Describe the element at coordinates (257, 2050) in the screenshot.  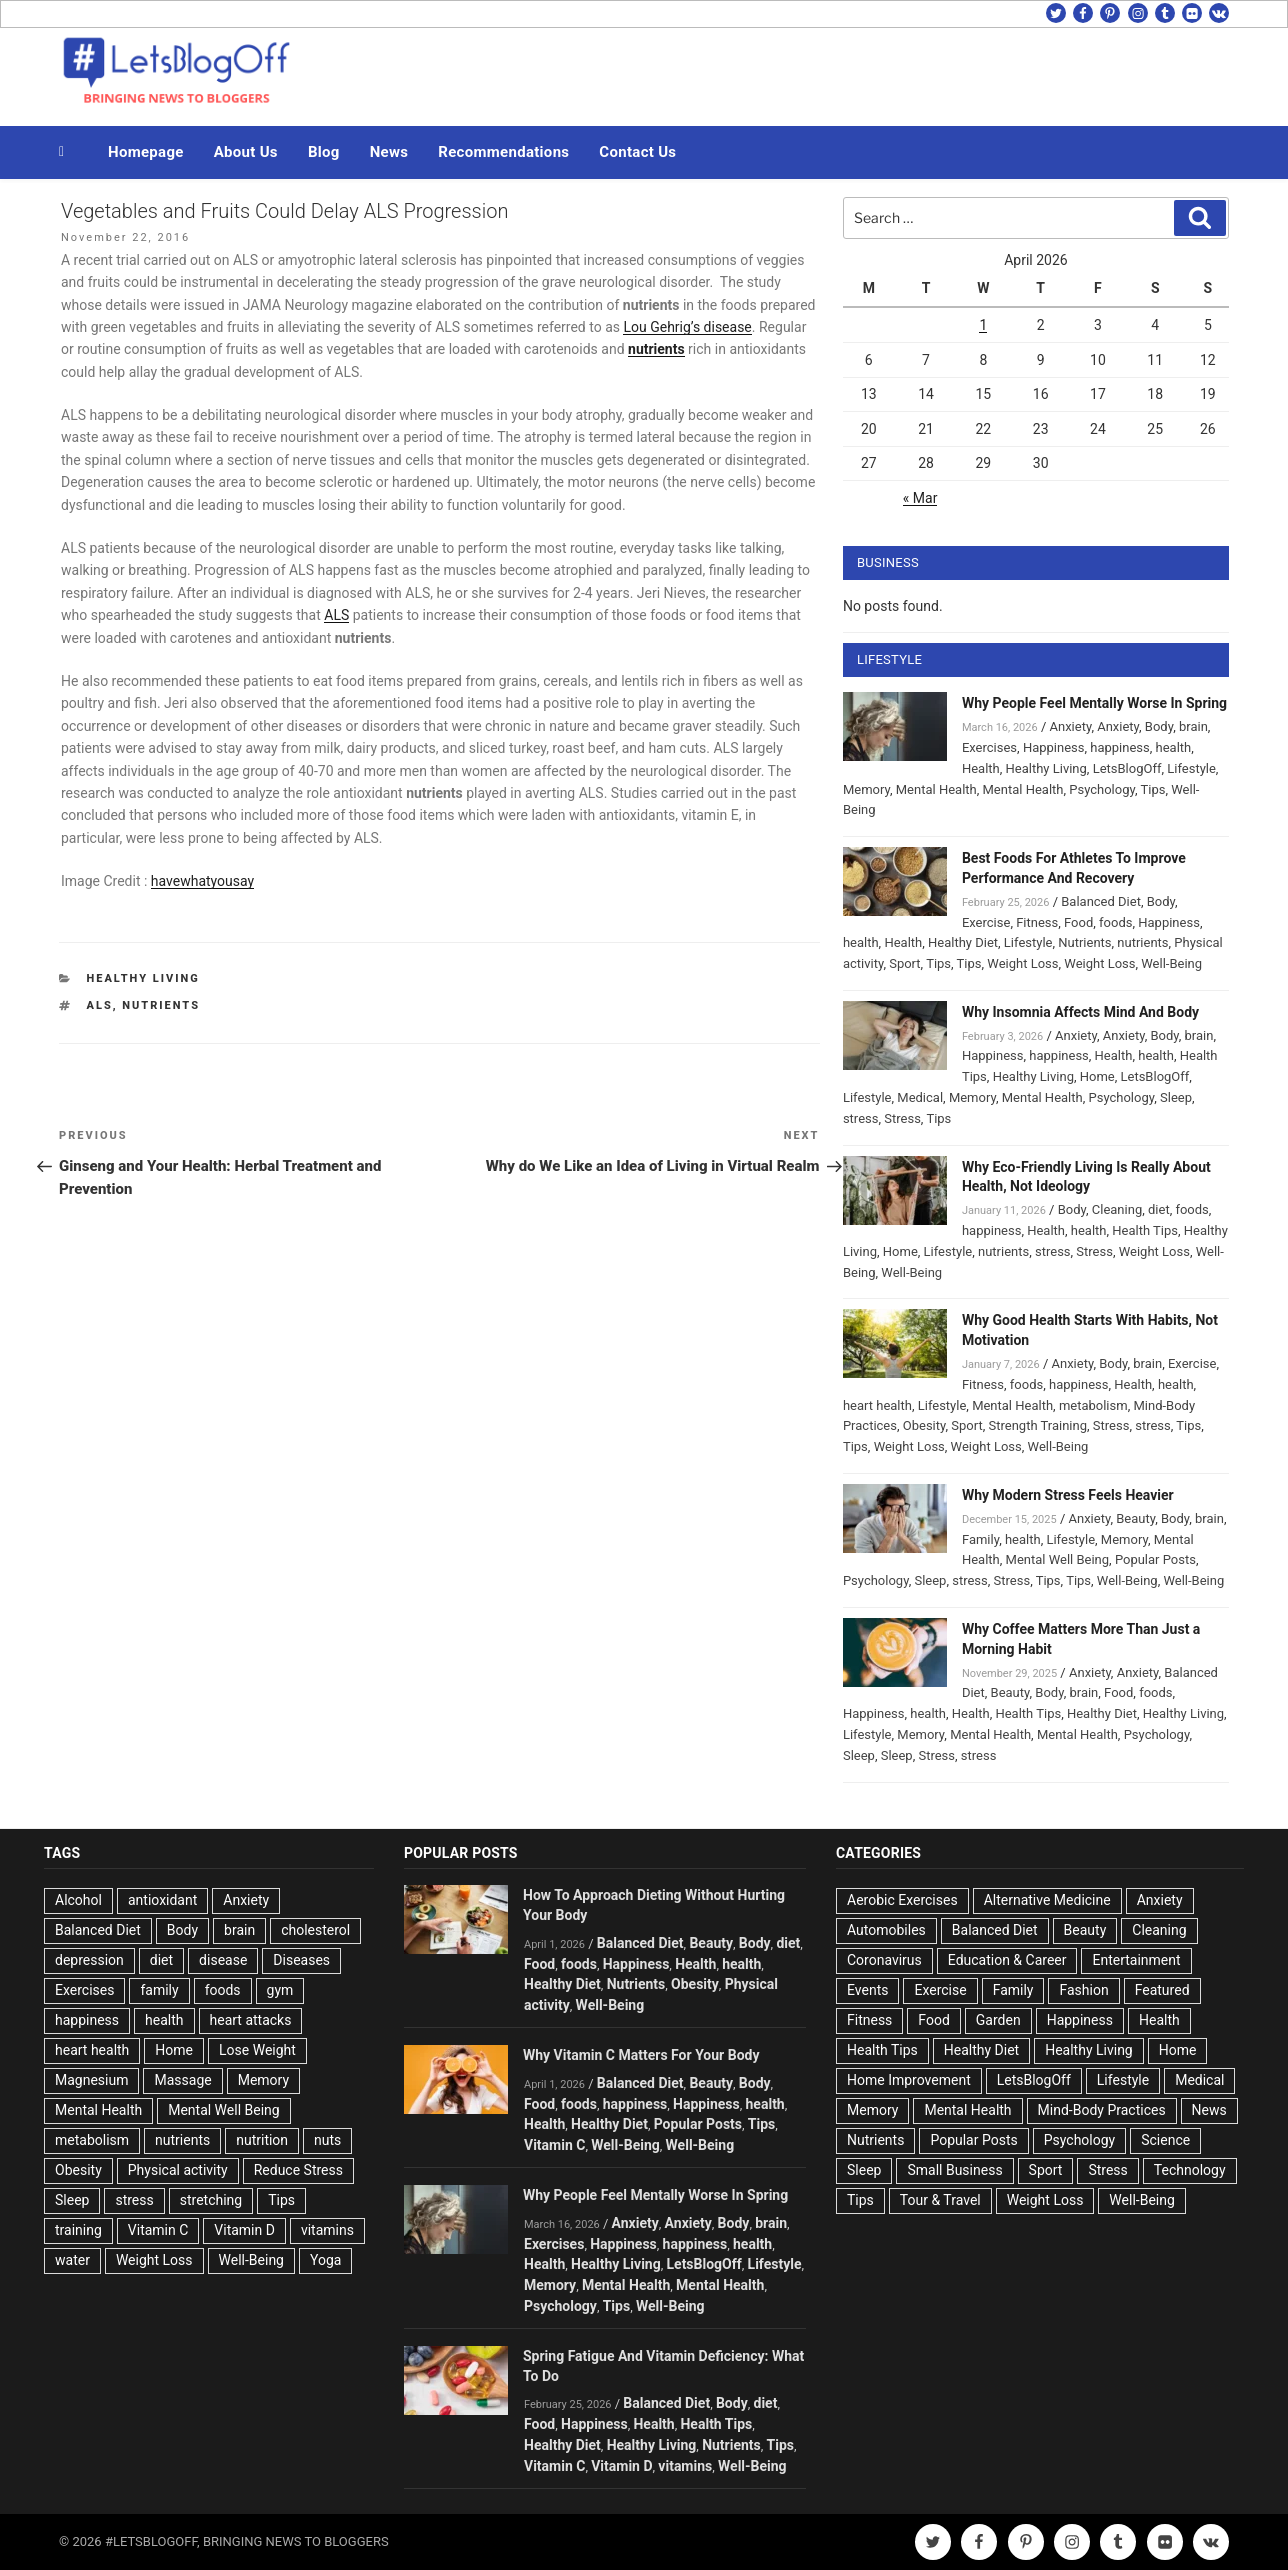
I see `Lose Weight` at that location.